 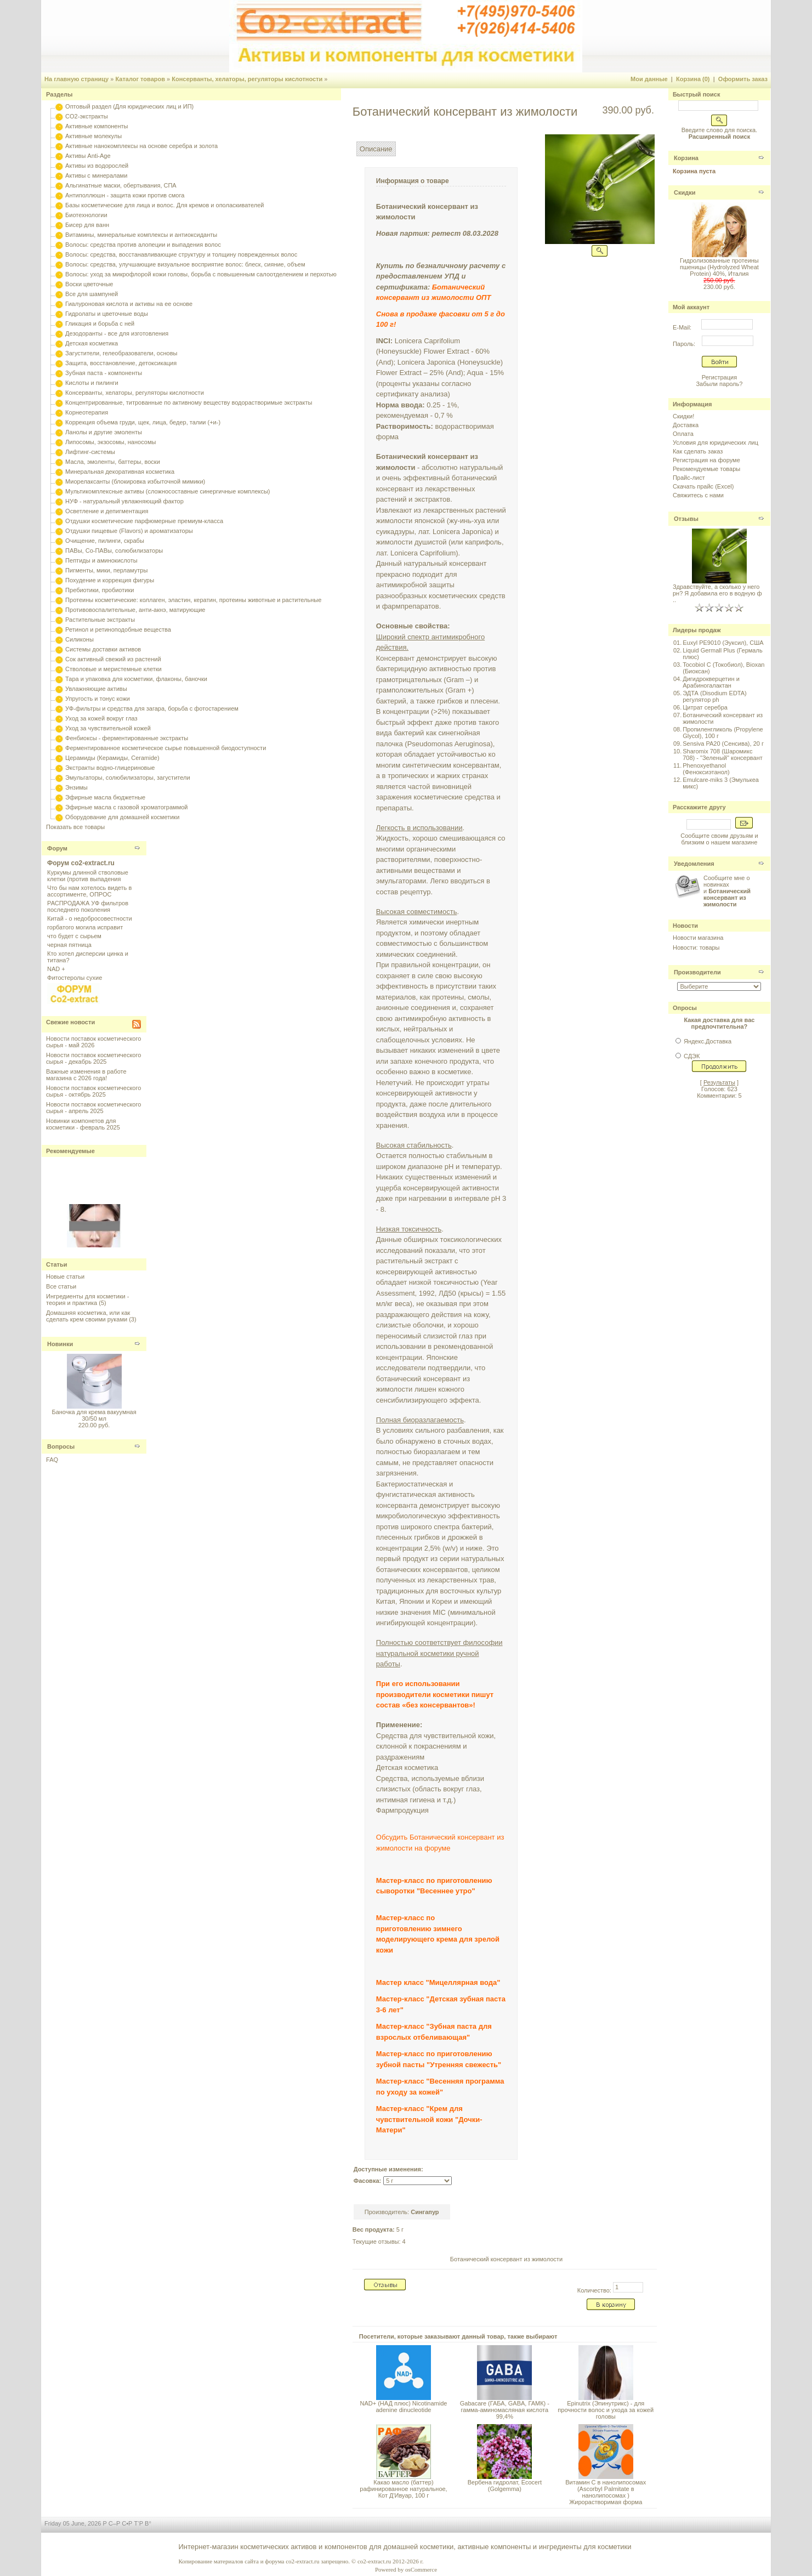 What do you see at coordinates (703, 486) in the screenshot?
I see `Скачать прайс (Excel)` at bounding box center [703, 486].